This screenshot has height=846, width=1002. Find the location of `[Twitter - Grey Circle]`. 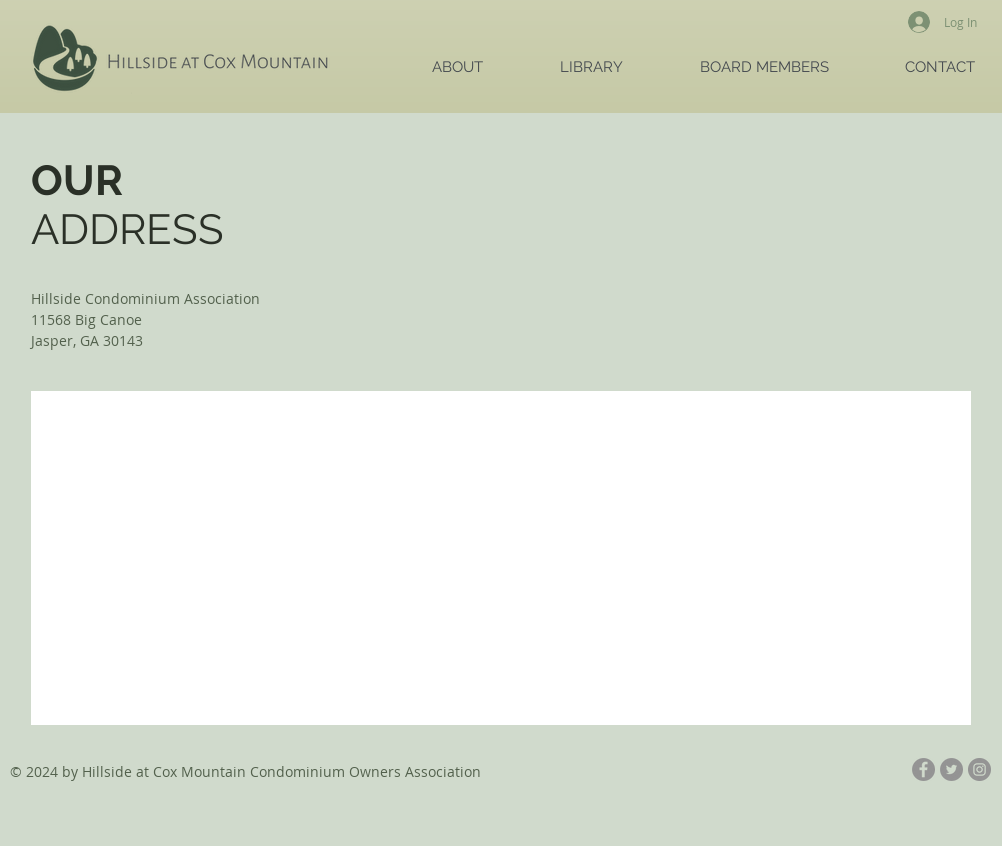

[Twitter - Grey Circle] is located at coordinates (951, 769).